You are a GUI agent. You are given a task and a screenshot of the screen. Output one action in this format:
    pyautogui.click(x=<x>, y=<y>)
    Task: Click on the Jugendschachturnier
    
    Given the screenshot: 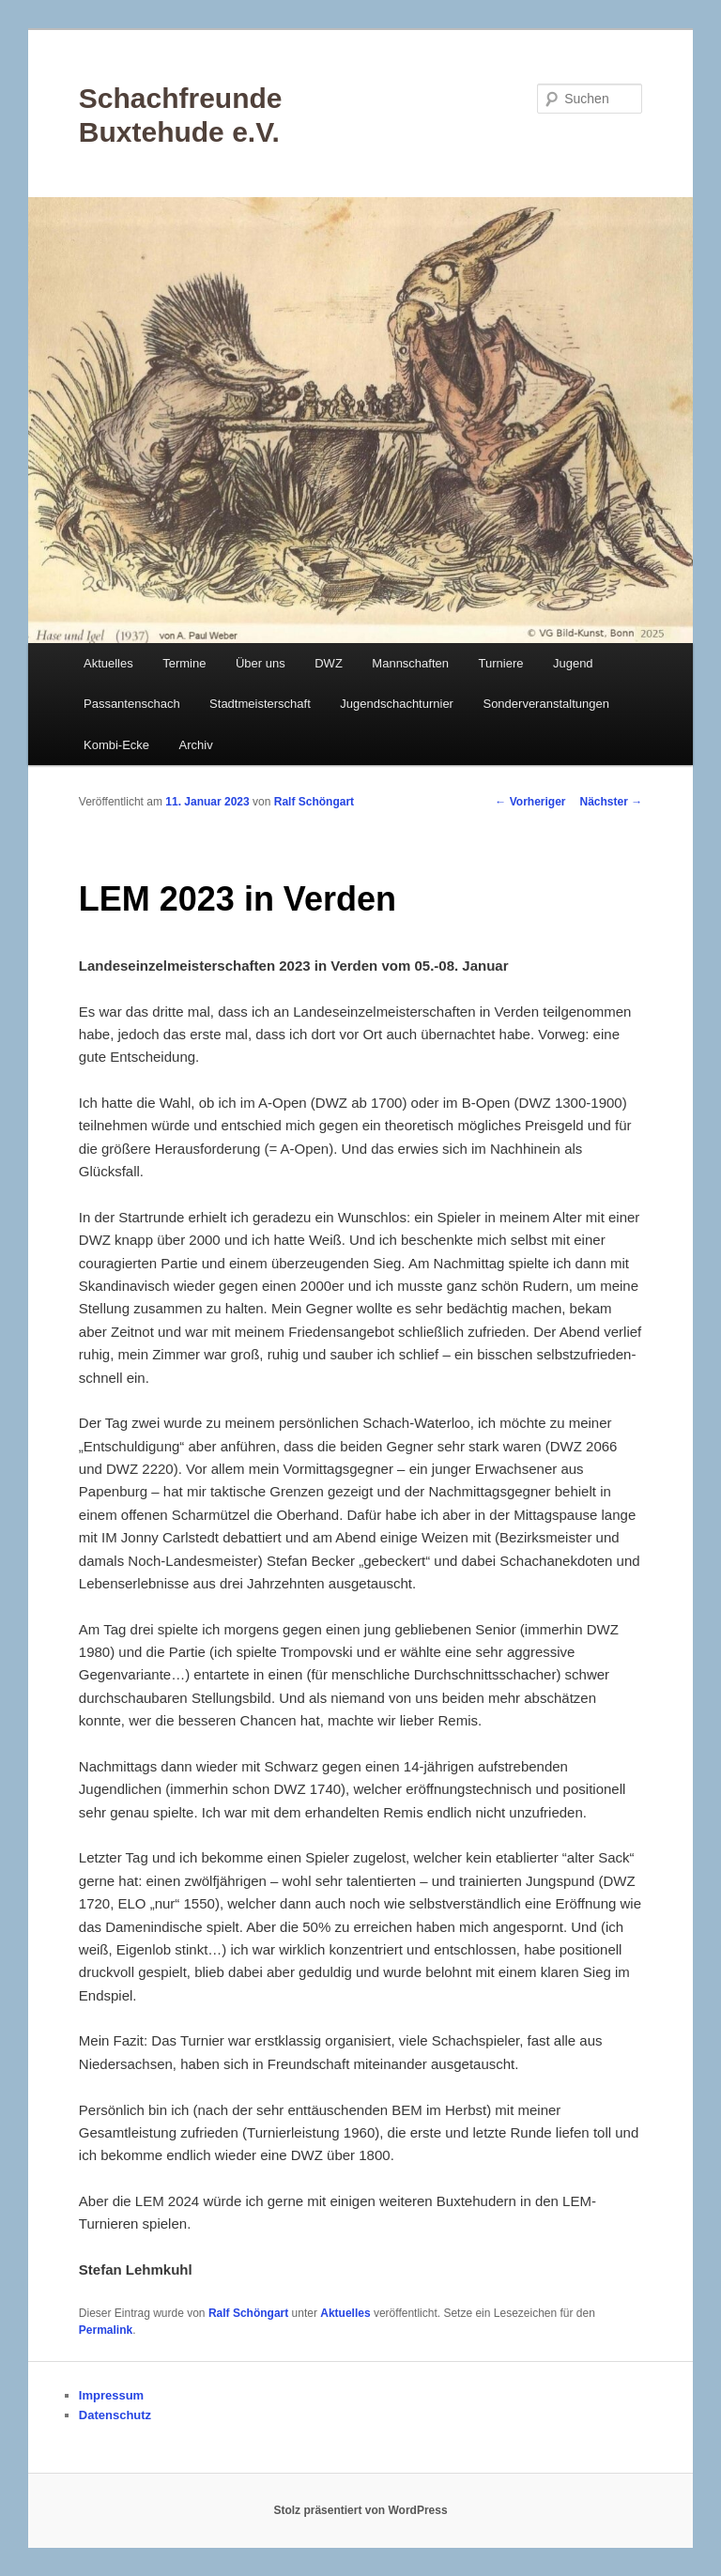 What is the action you would take?
    pyautogui.click(x=396, y=704)
    